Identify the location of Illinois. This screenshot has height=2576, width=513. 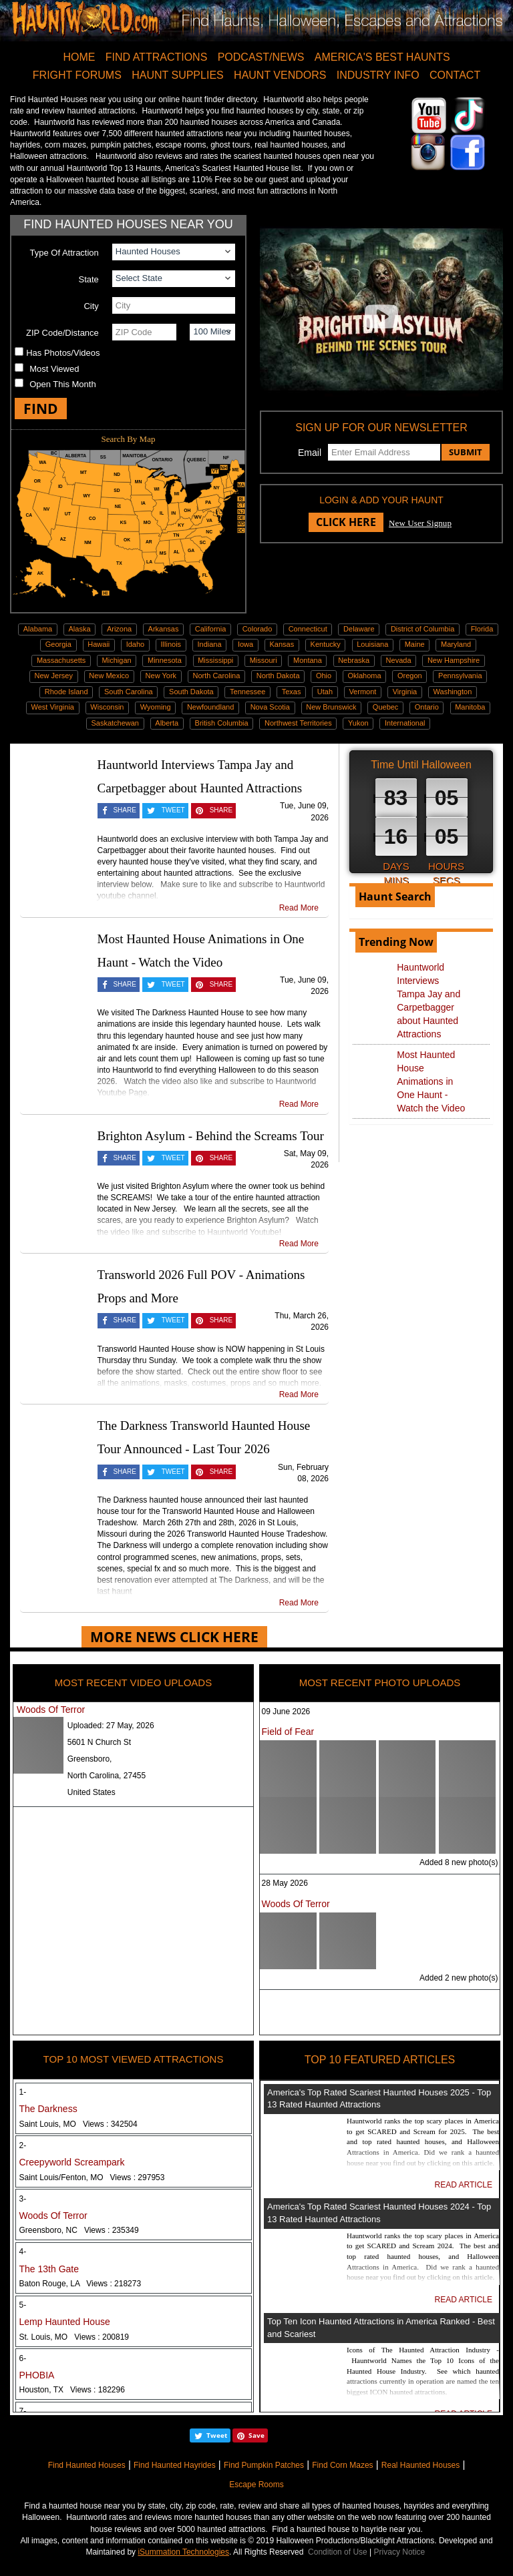
(171, 644).